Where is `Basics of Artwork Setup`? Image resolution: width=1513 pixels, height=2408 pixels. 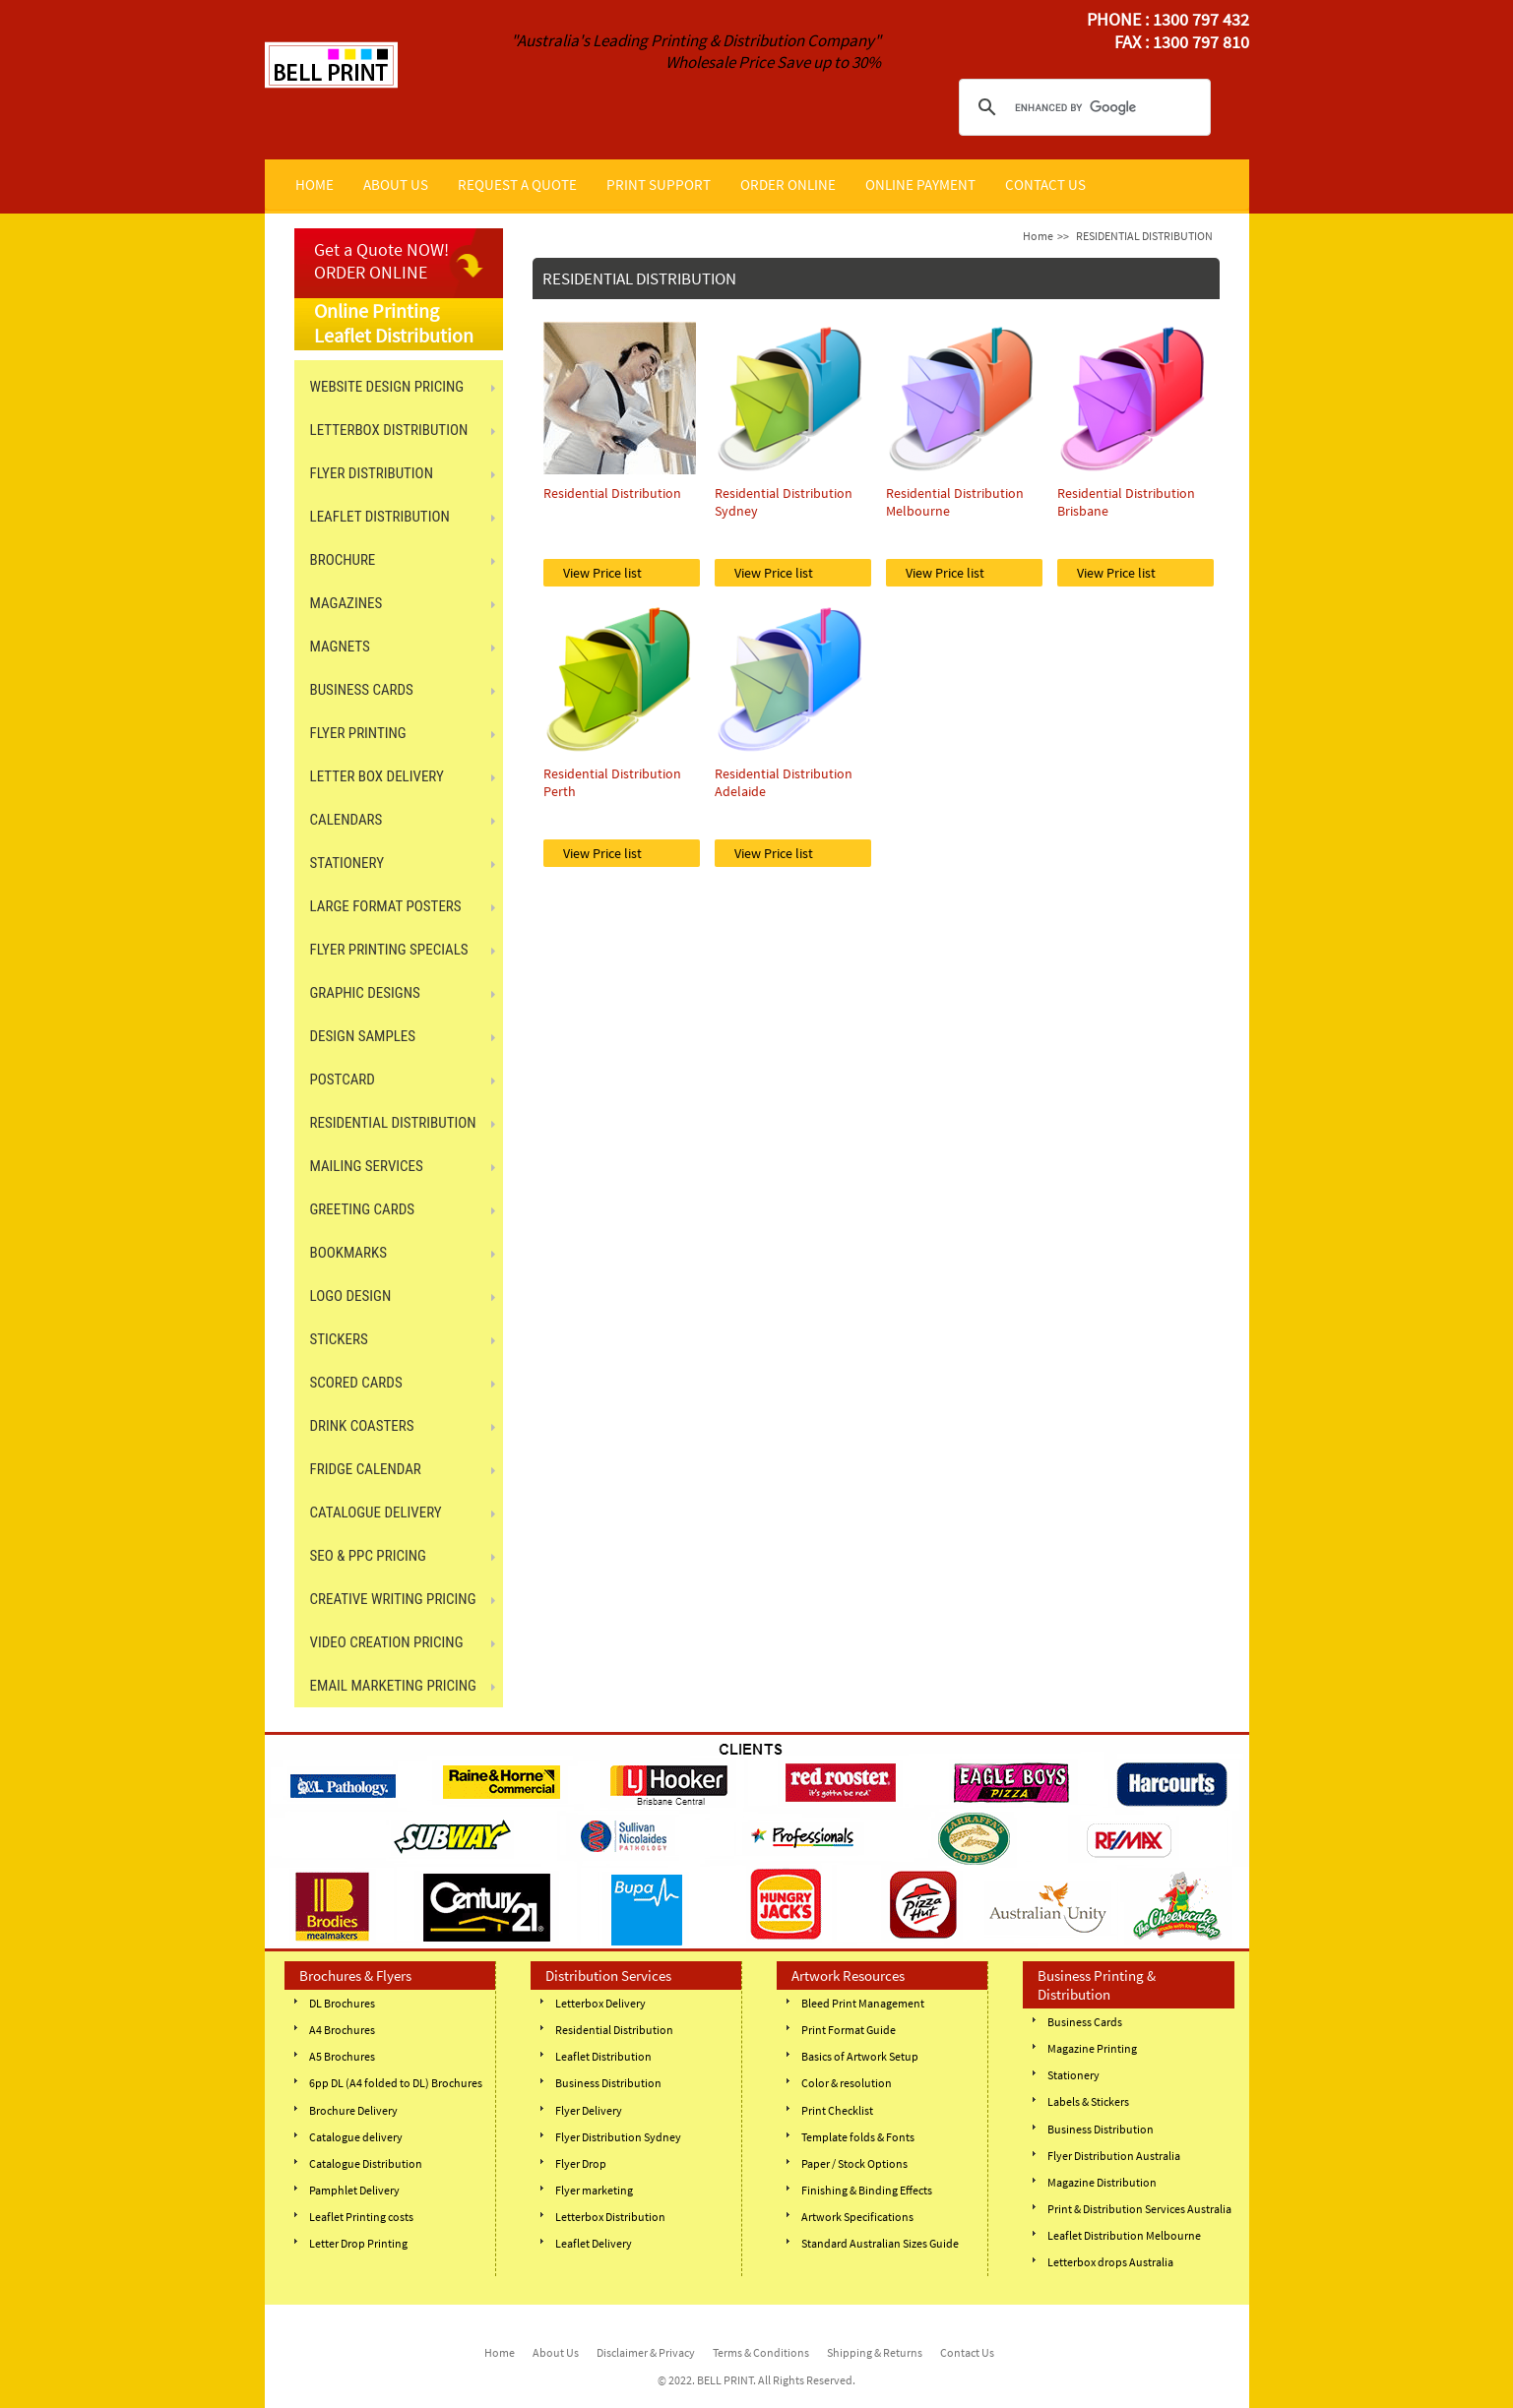
Basics of Artwork Setup is located at coordinates (859, 2056).